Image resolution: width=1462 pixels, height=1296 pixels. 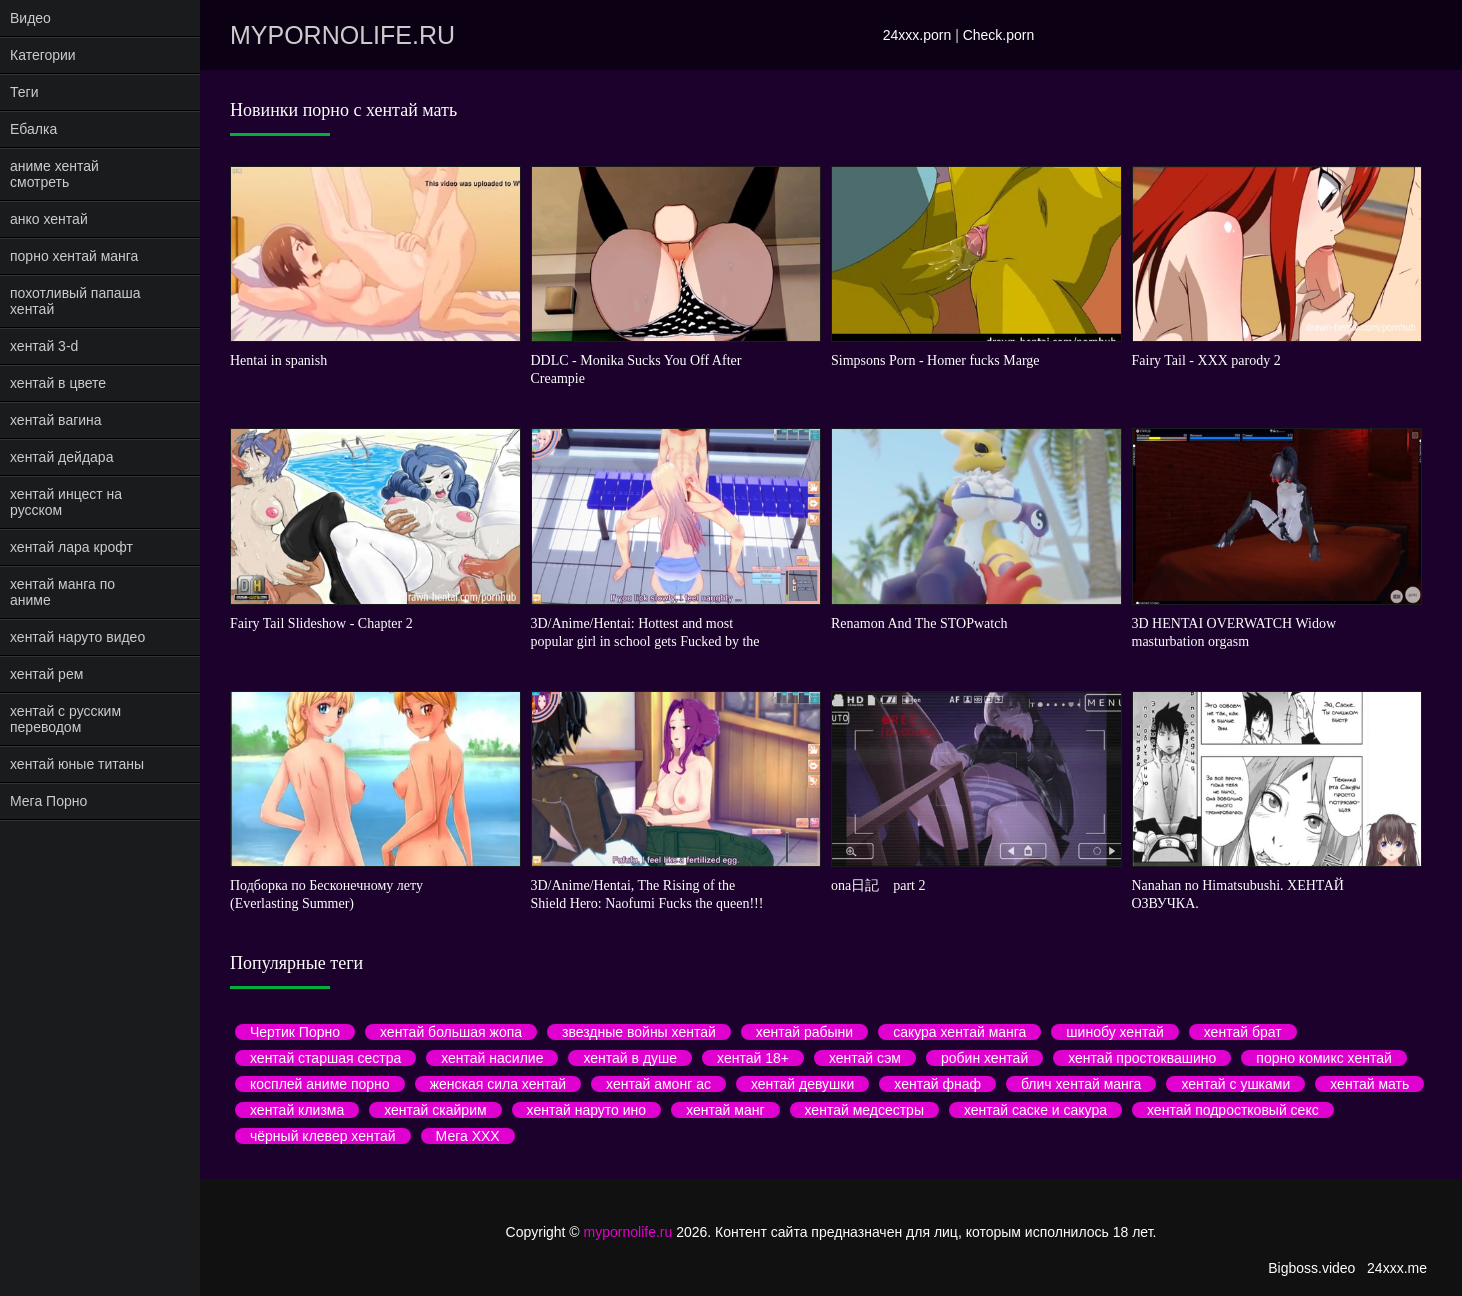 What do you see at coordinates (54, 174) in the screenshot?
I see `аниме хентай смотреть` at bounding box center [54, 174].